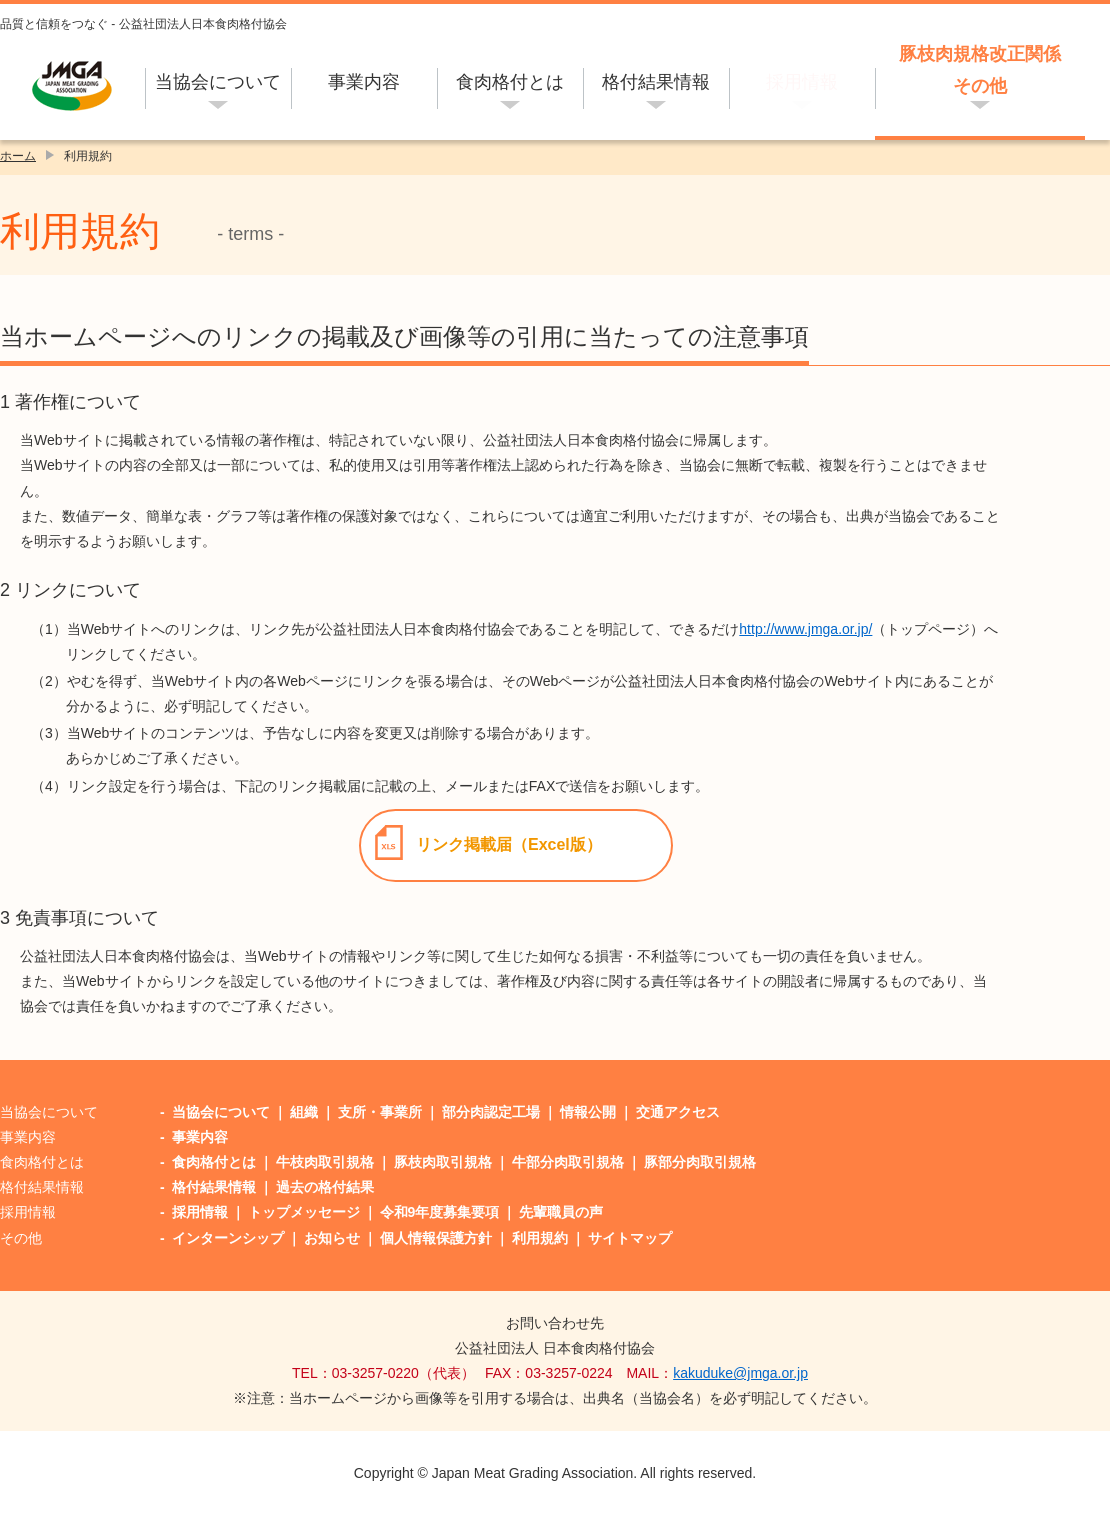 The height and width of the screenshot is (1517, 1110). Describe the element at coordinates (18, 156) in the screenshot. I see `ホーム` at that location.